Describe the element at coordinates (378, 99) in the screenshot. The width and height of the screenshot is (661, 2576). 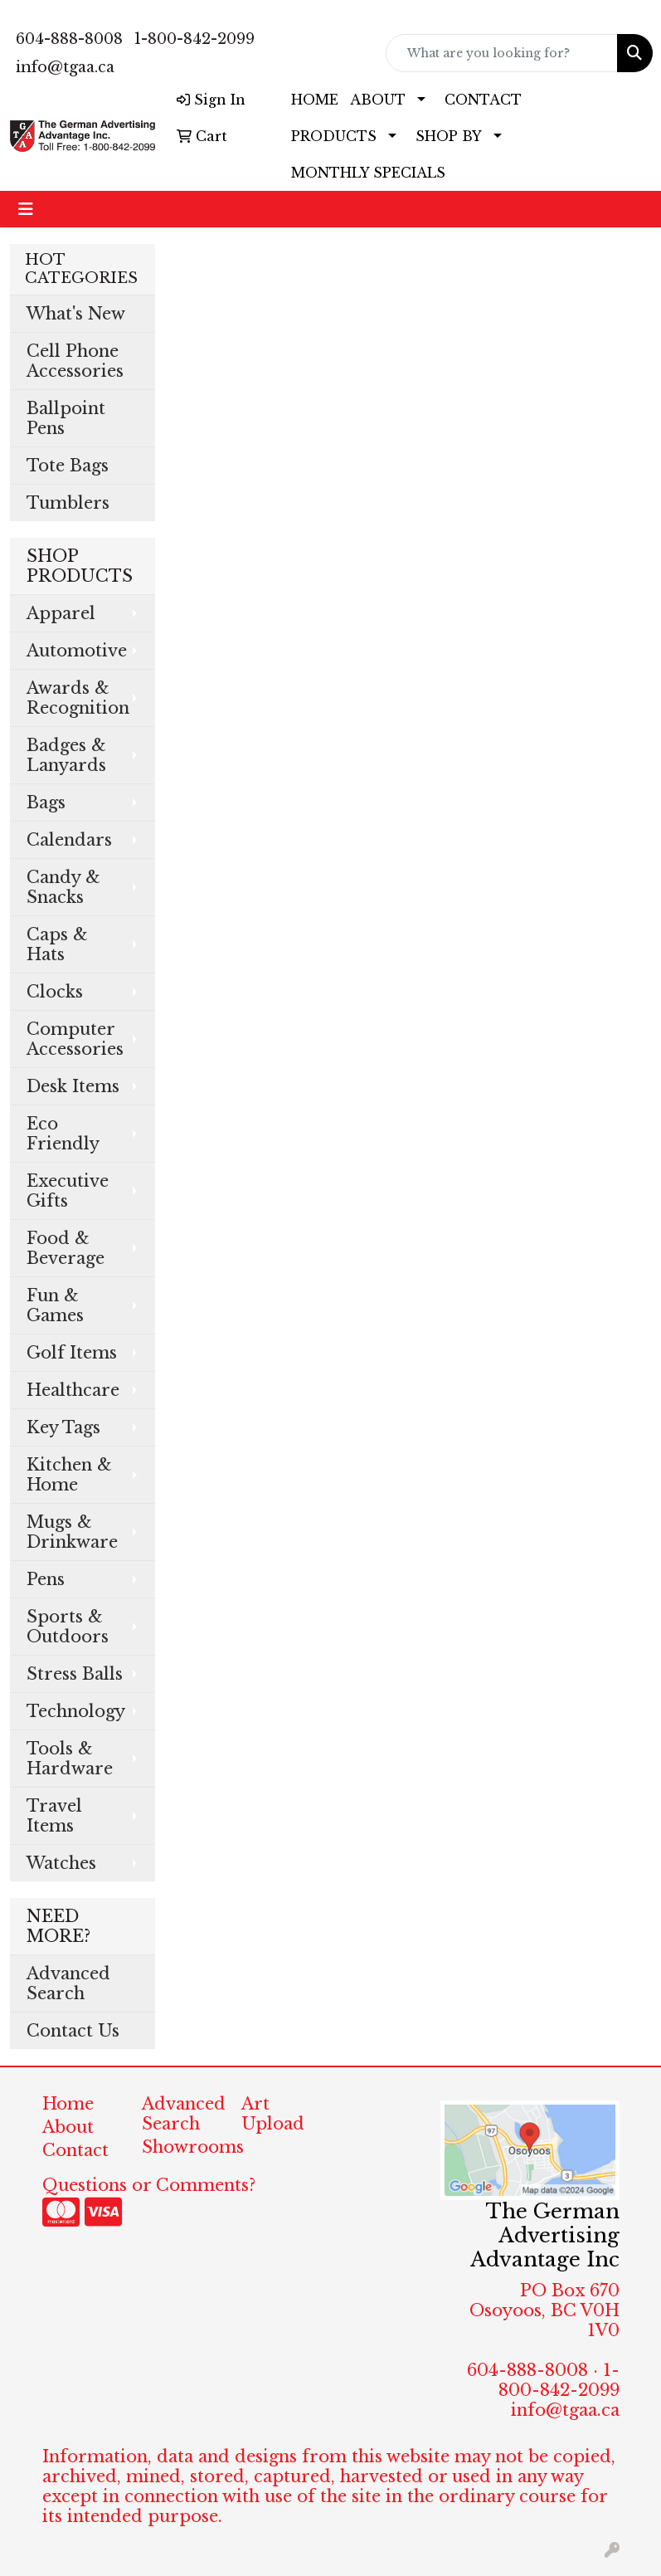
I see `ABOUT` at that location.